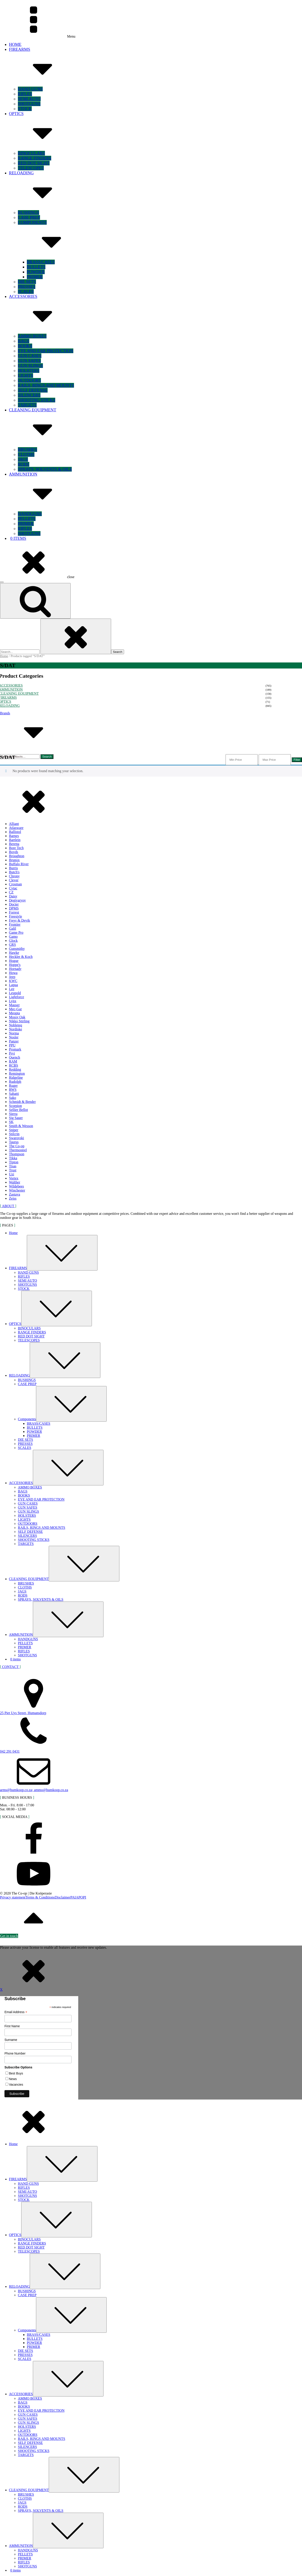 The width and height of the screenshot is (302, 2576). What do you see at coordinates (21, 1126) in the screenshot?
I see `Smith & Wesson` at bounding box center [21, 1126].